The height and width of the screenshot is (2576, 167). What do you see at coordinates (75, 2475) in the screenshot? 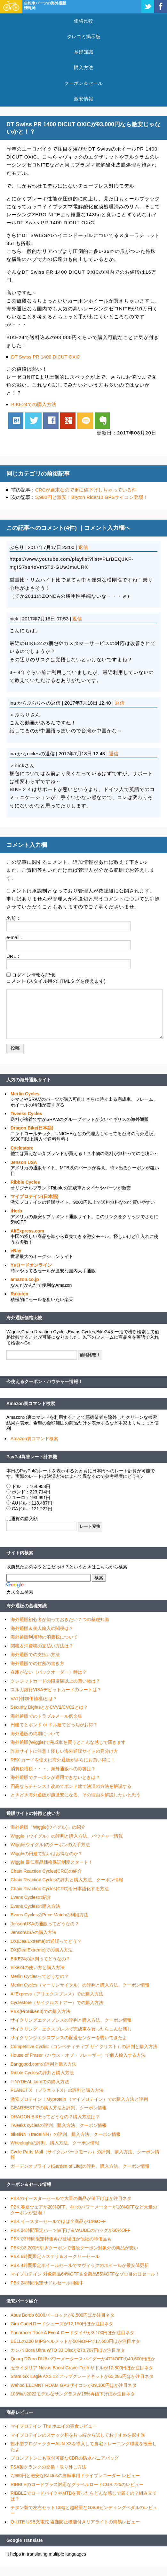
I see `7,980円と激安なKactusの自転車用ドライブレコーダー レビュー` at bounding box center [75, 2475].